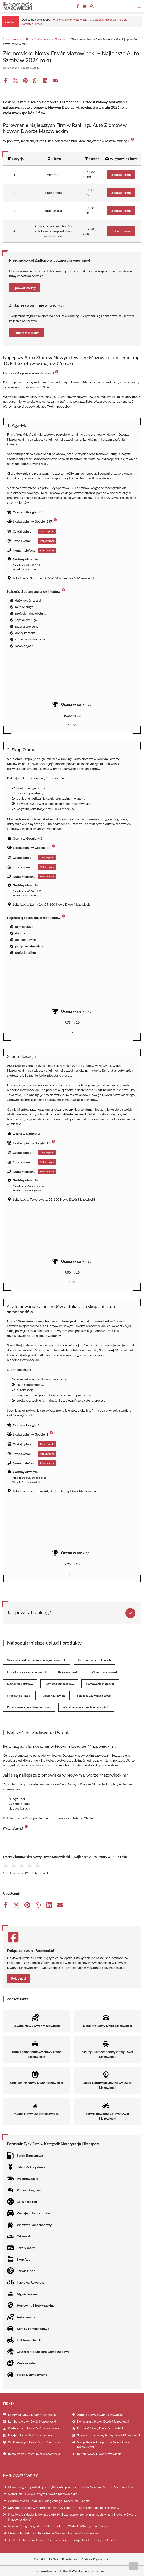 The width and height of the screenshot is (144, 2576). What do you see at coordinates (26, 2363) in the screenshot?
I see `Wulkanizator` at bounding box center [26, 2363].